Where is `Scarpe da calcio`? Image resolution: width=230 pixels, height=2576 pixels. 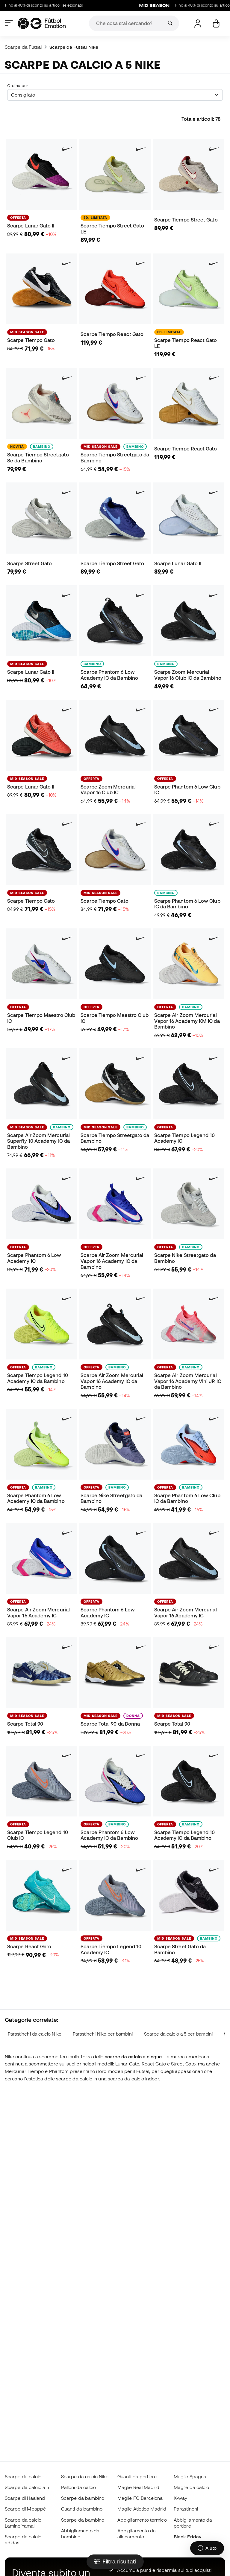 Scarpe da calcio is located at coordinates (23, 2476).